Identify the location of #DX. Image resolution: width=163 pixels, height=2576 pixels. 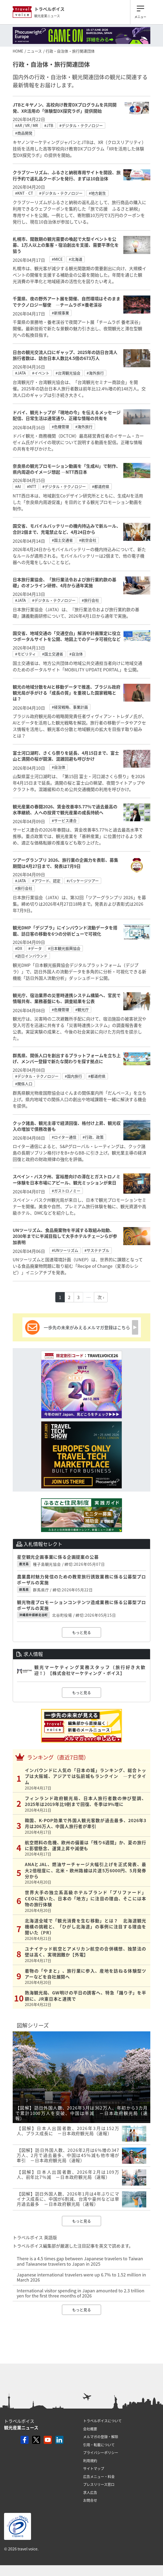
(18, 948).